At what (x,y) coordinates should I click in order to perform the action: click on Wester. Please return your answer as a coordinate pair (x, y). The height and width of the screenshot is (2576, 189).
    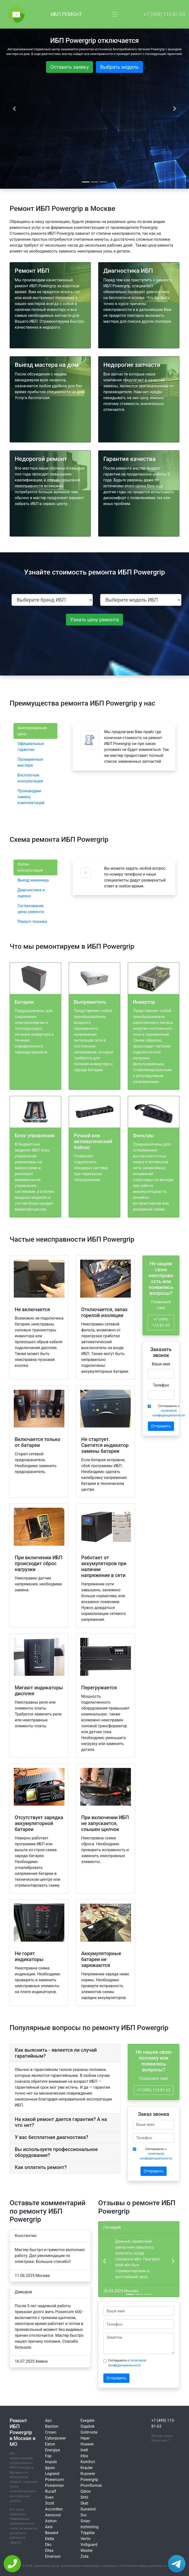
    Looking at the image, I should click on (86, 2550).